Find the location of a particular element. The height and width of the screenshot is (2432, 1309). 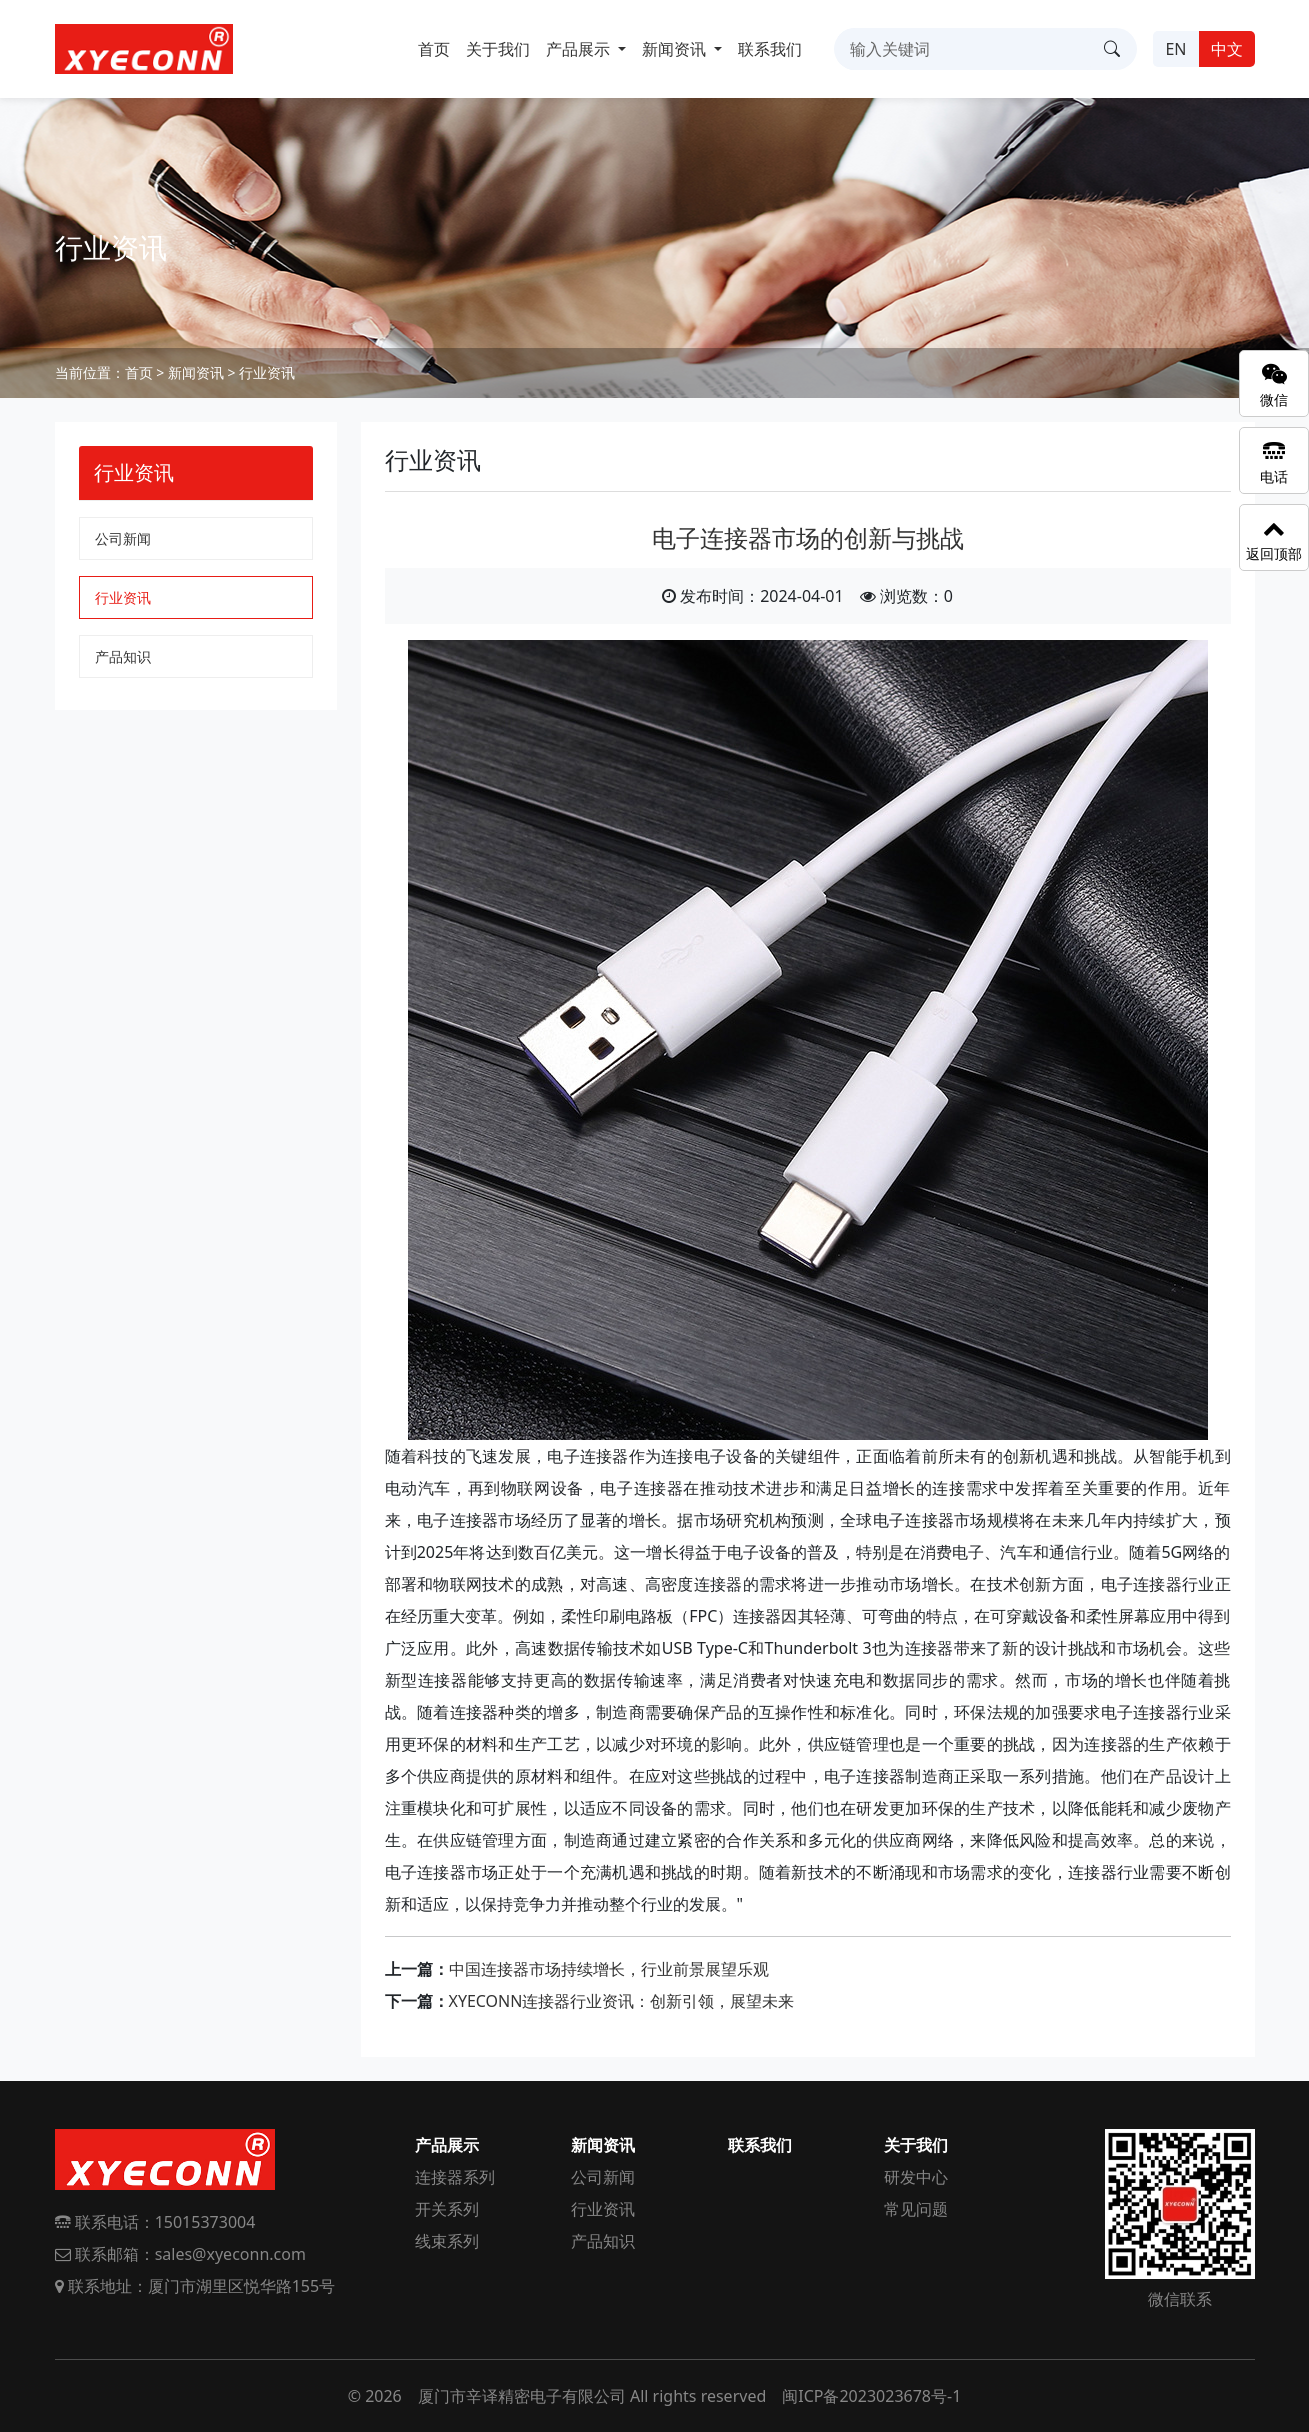

关于我们 is located at coordinates (498, 49).